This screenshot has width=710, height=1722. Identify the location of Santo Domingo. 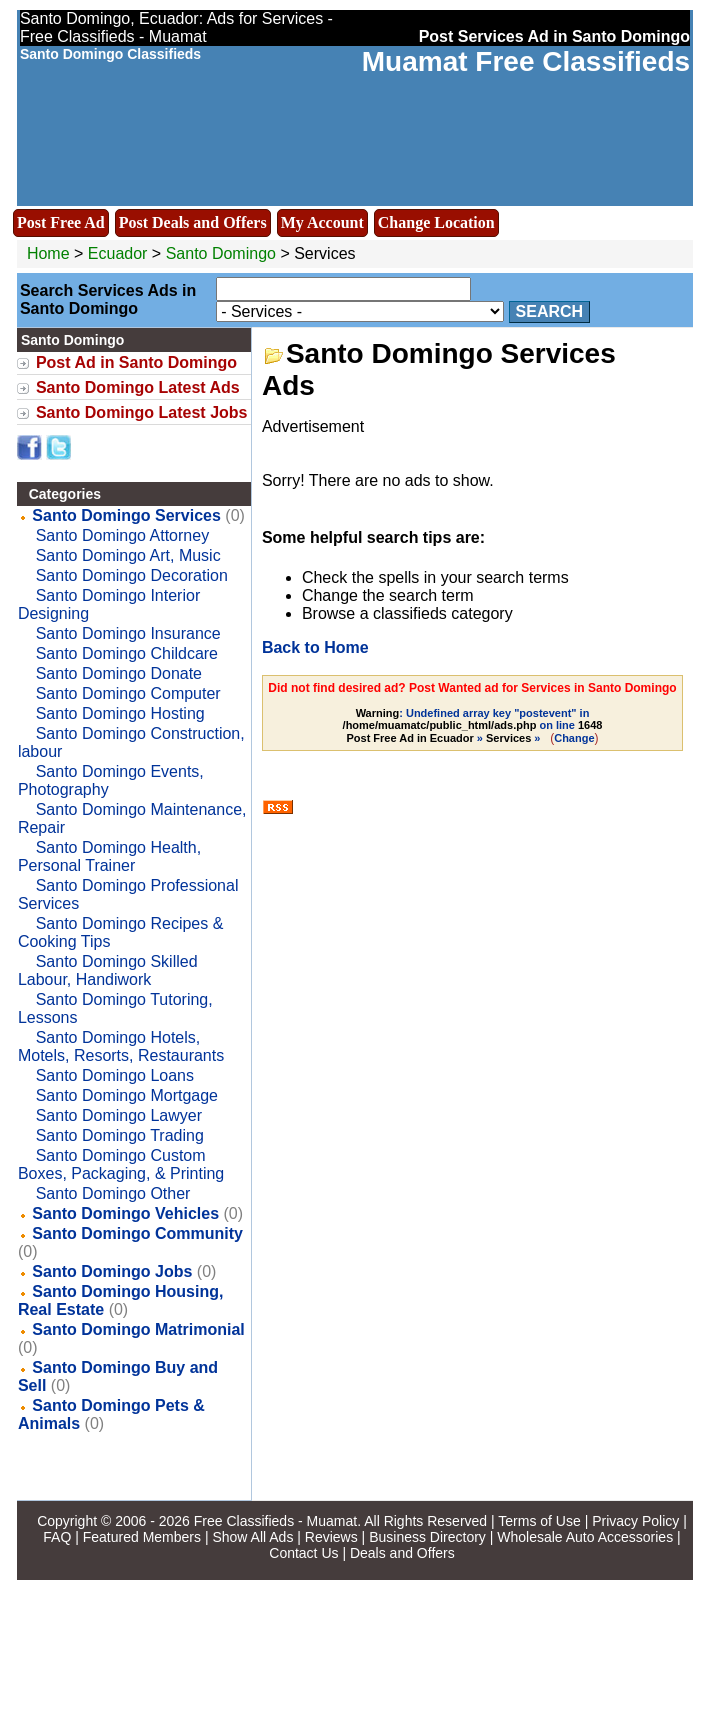
(223, 253).